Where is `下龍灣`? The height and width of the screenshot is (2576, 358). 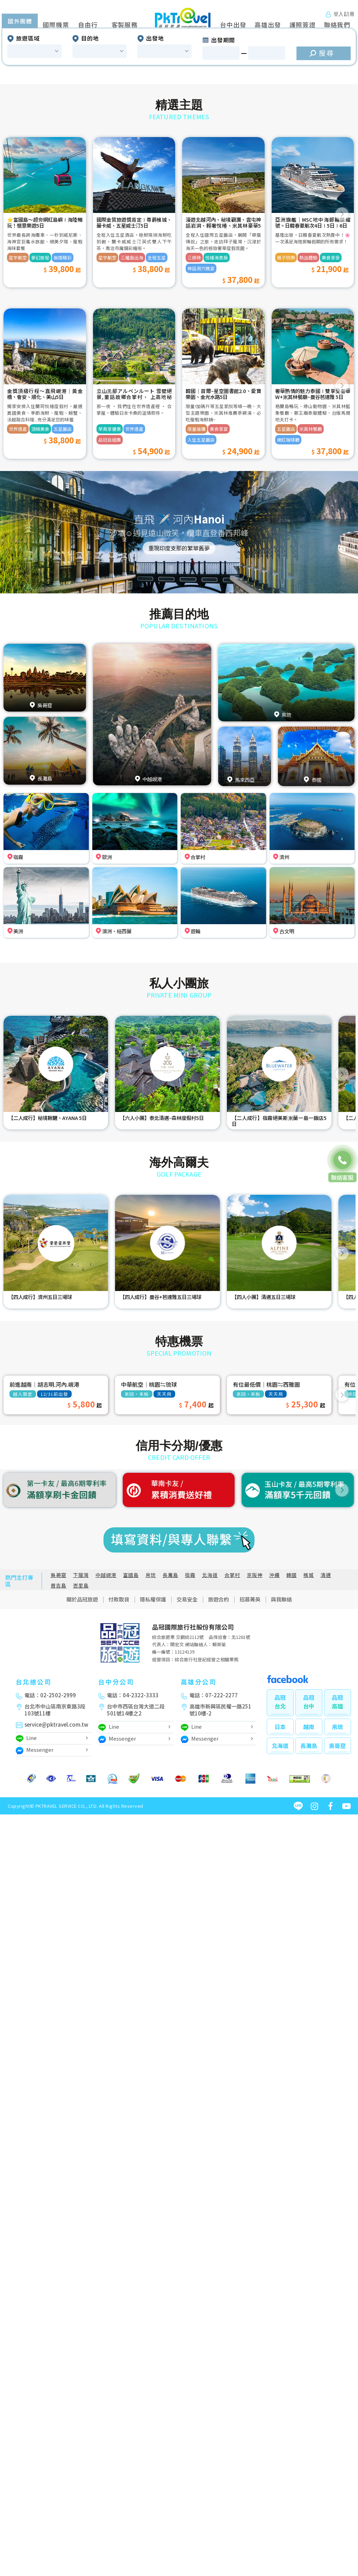 下龍灣 is located at coordinates (81, 1659).